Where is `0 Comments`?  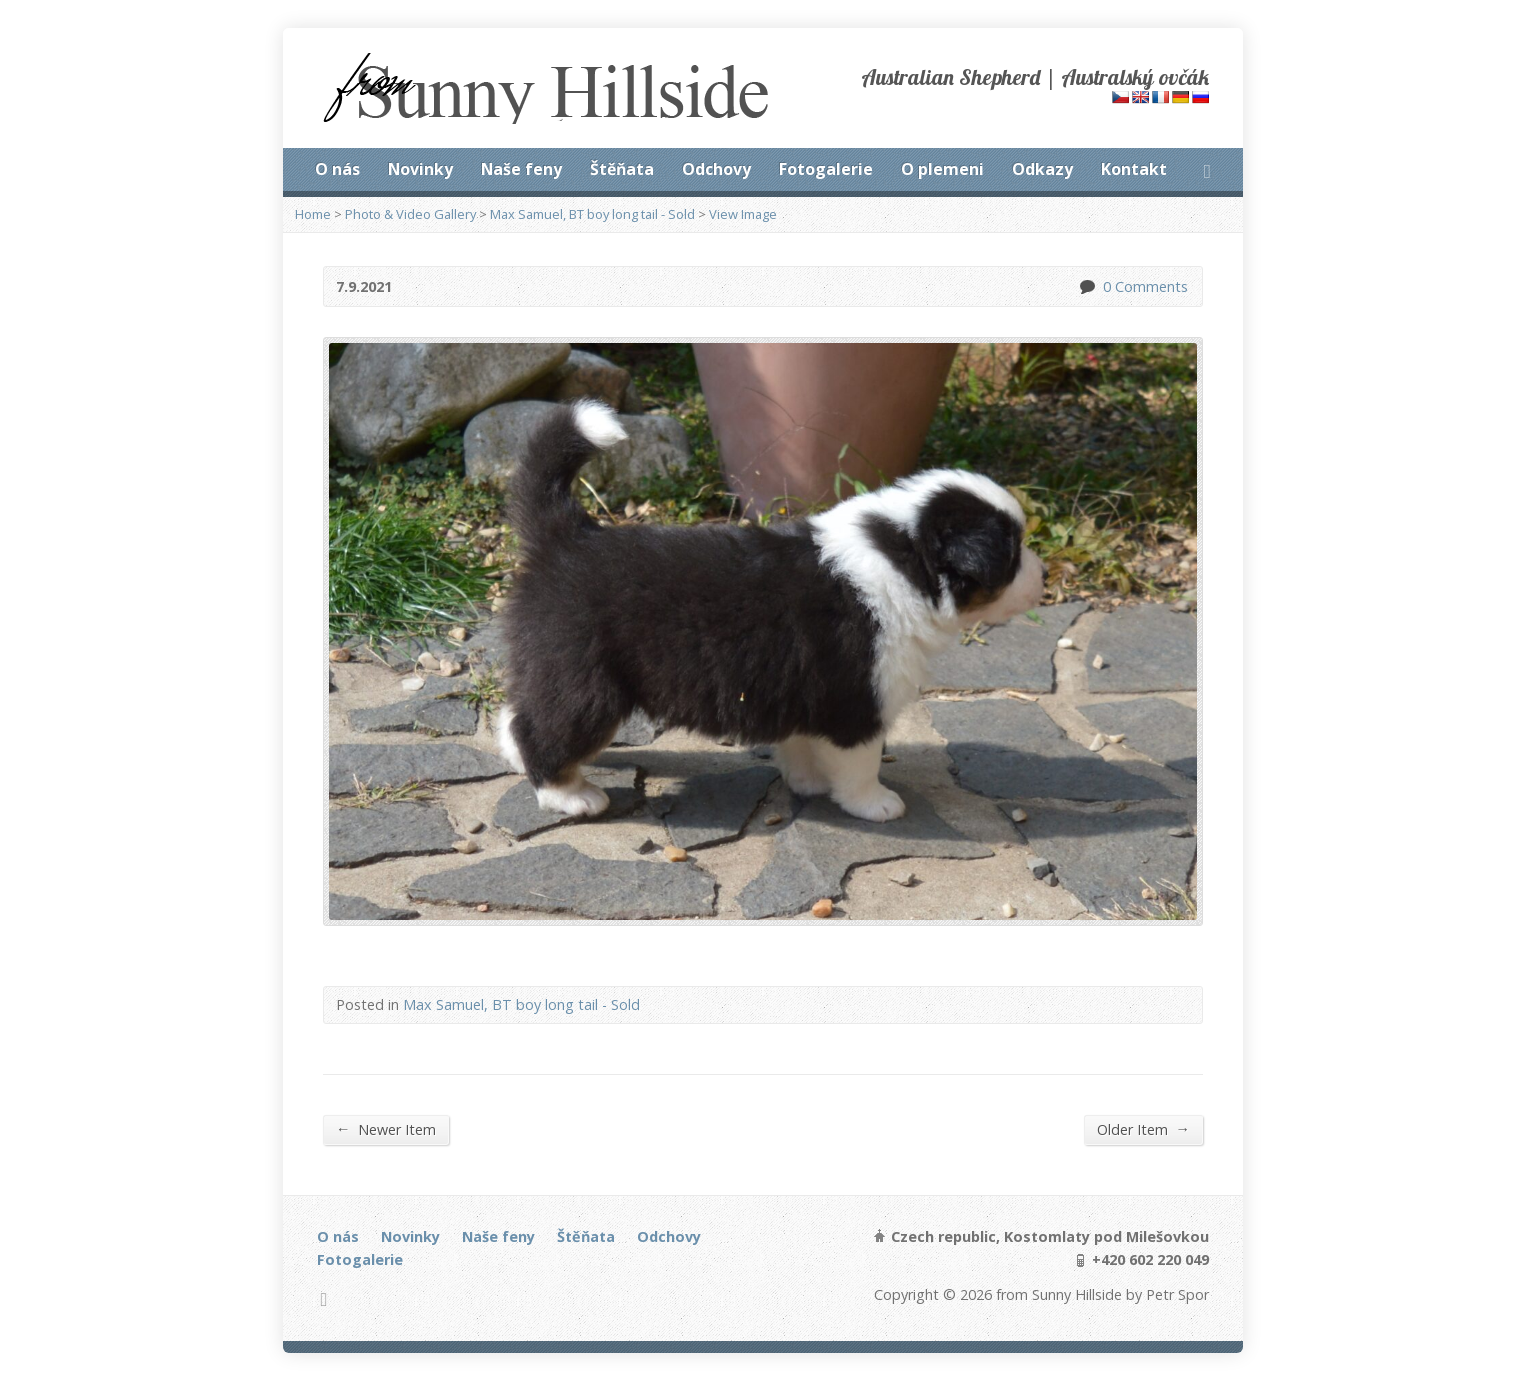 0 Comments is located at coordinates (1086, 286).